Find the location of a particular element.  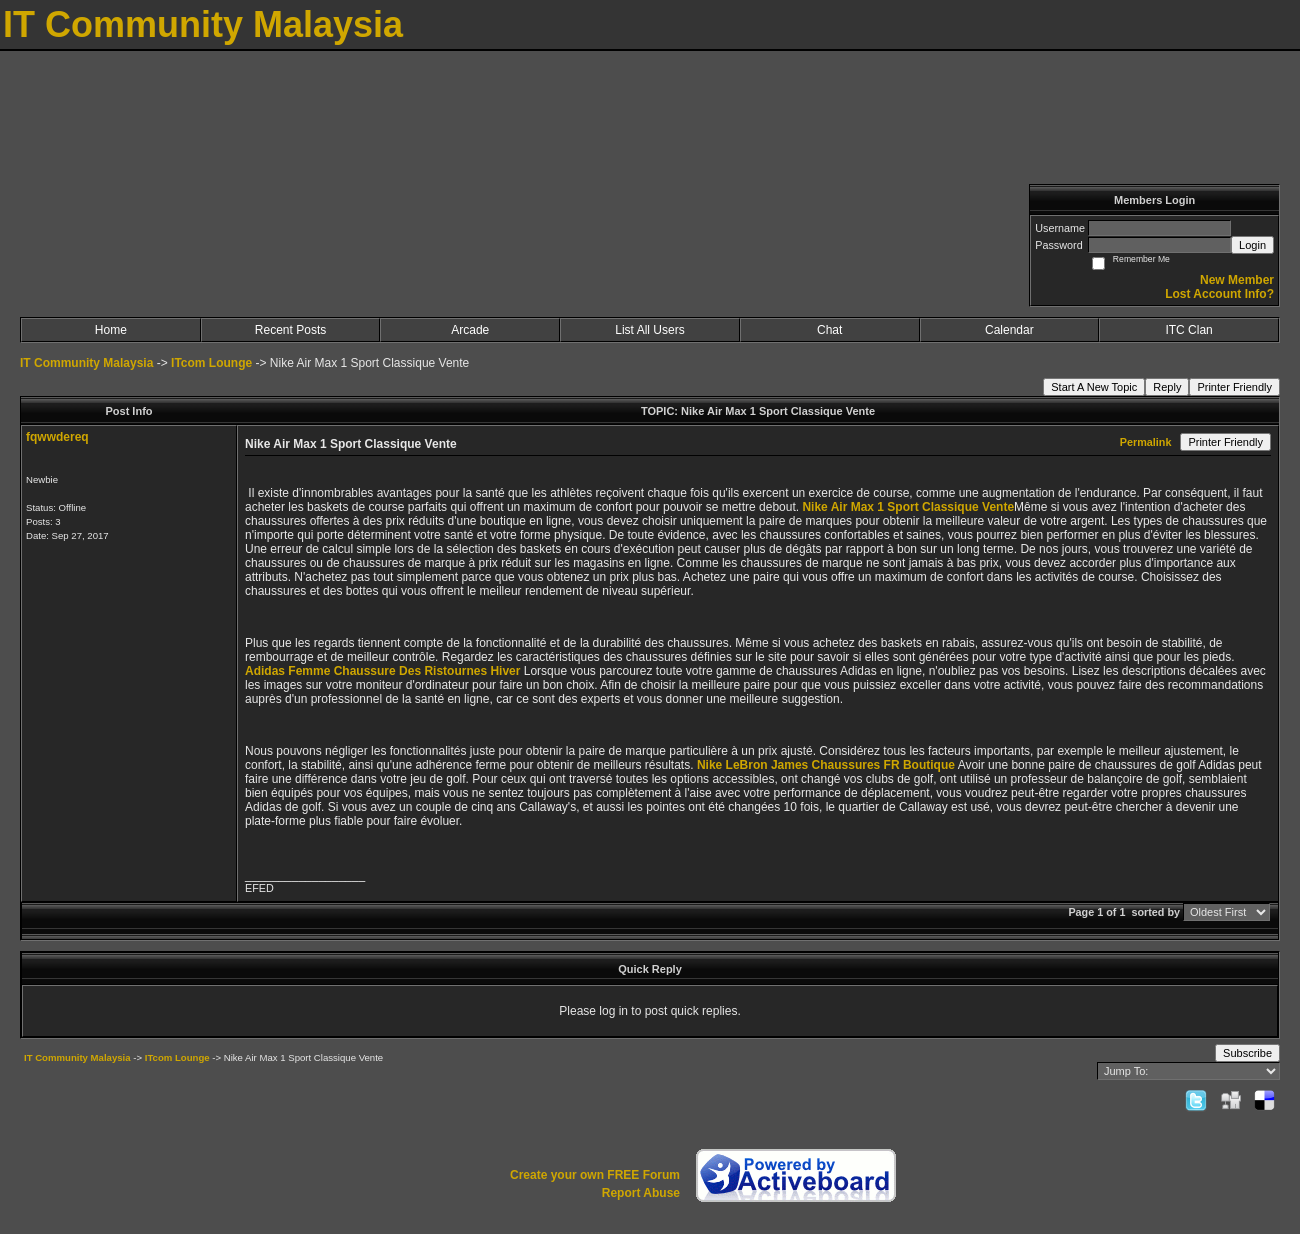

Nike LeBron James Chaussures FR Boutique is located at coordinates (826, 765).